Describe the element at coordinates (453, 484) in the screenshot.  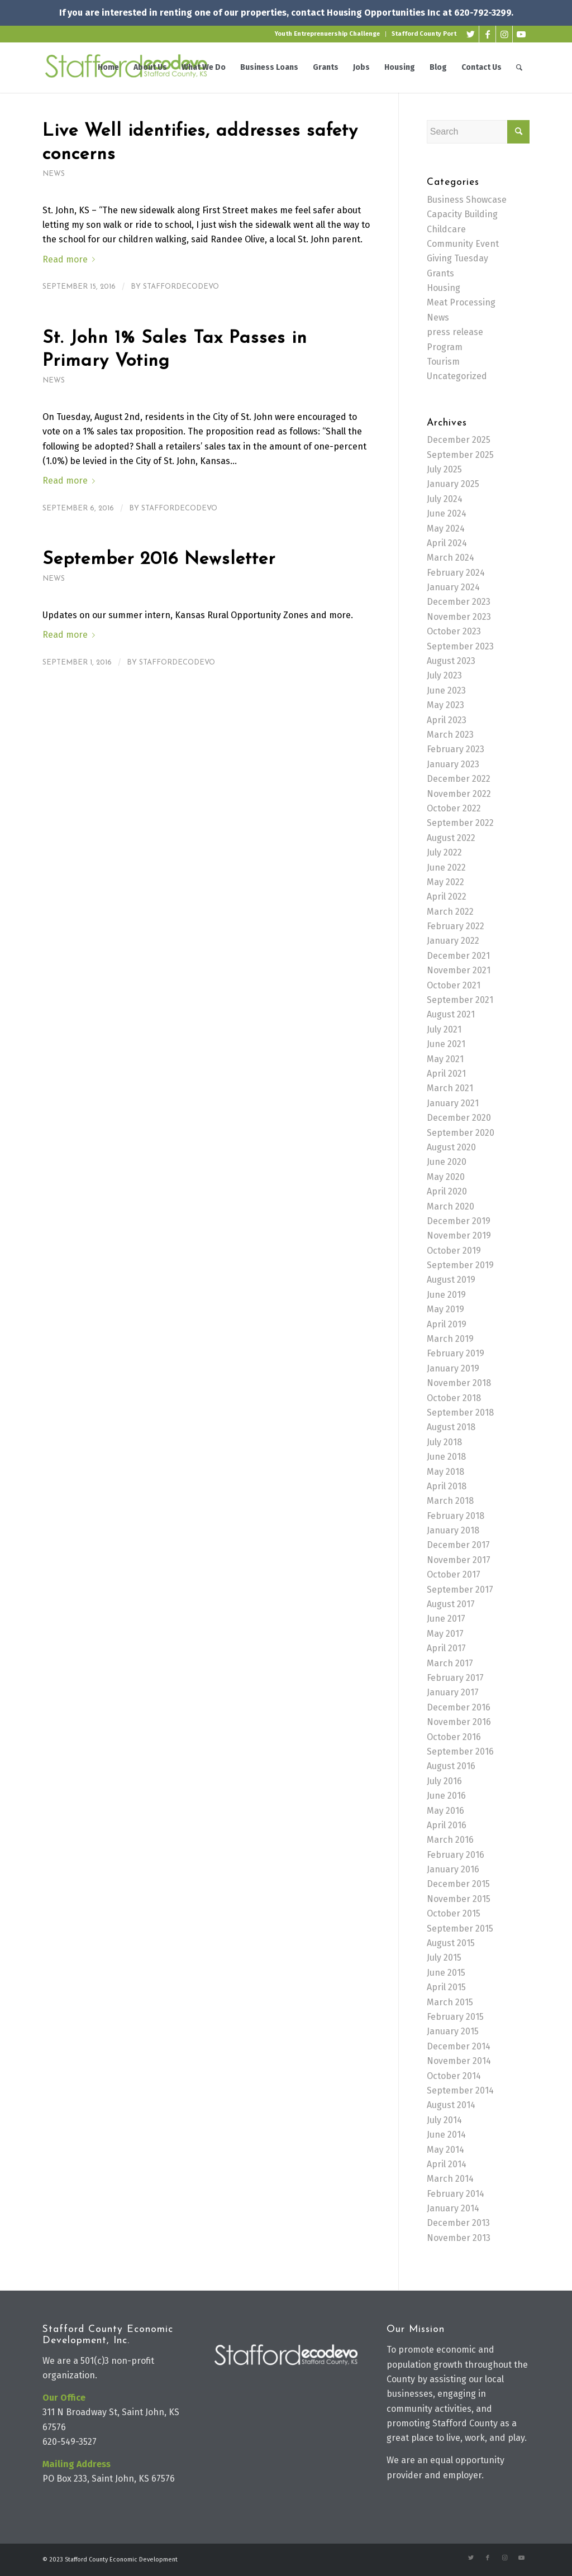
I see `January 2025` at that location.